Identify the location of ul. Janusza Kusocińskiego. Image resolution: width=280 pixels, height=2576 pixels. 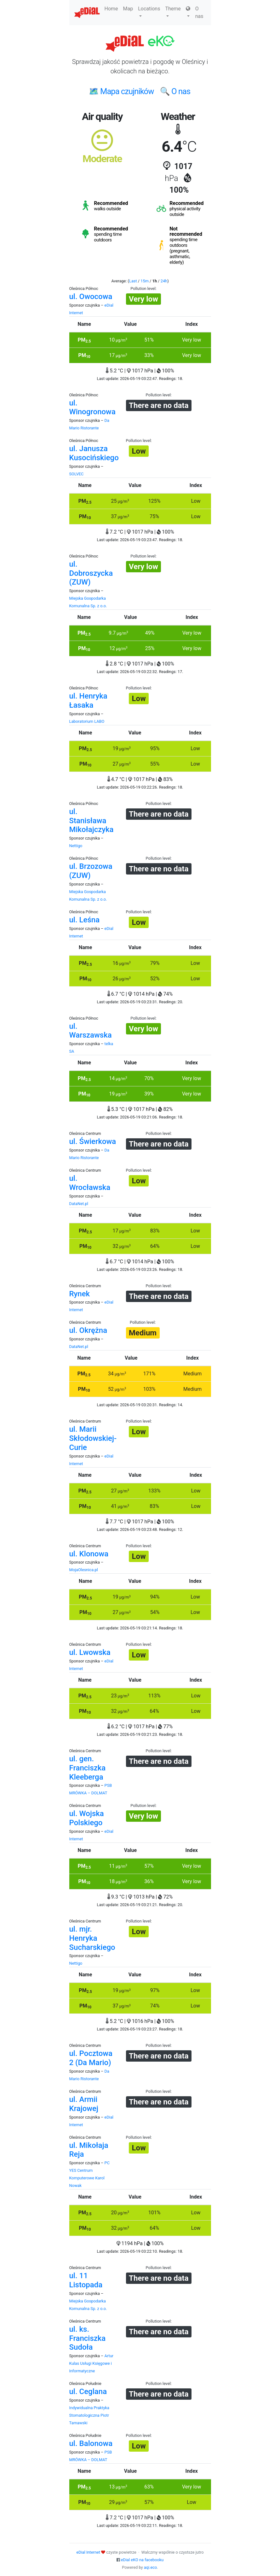
(94, 453).